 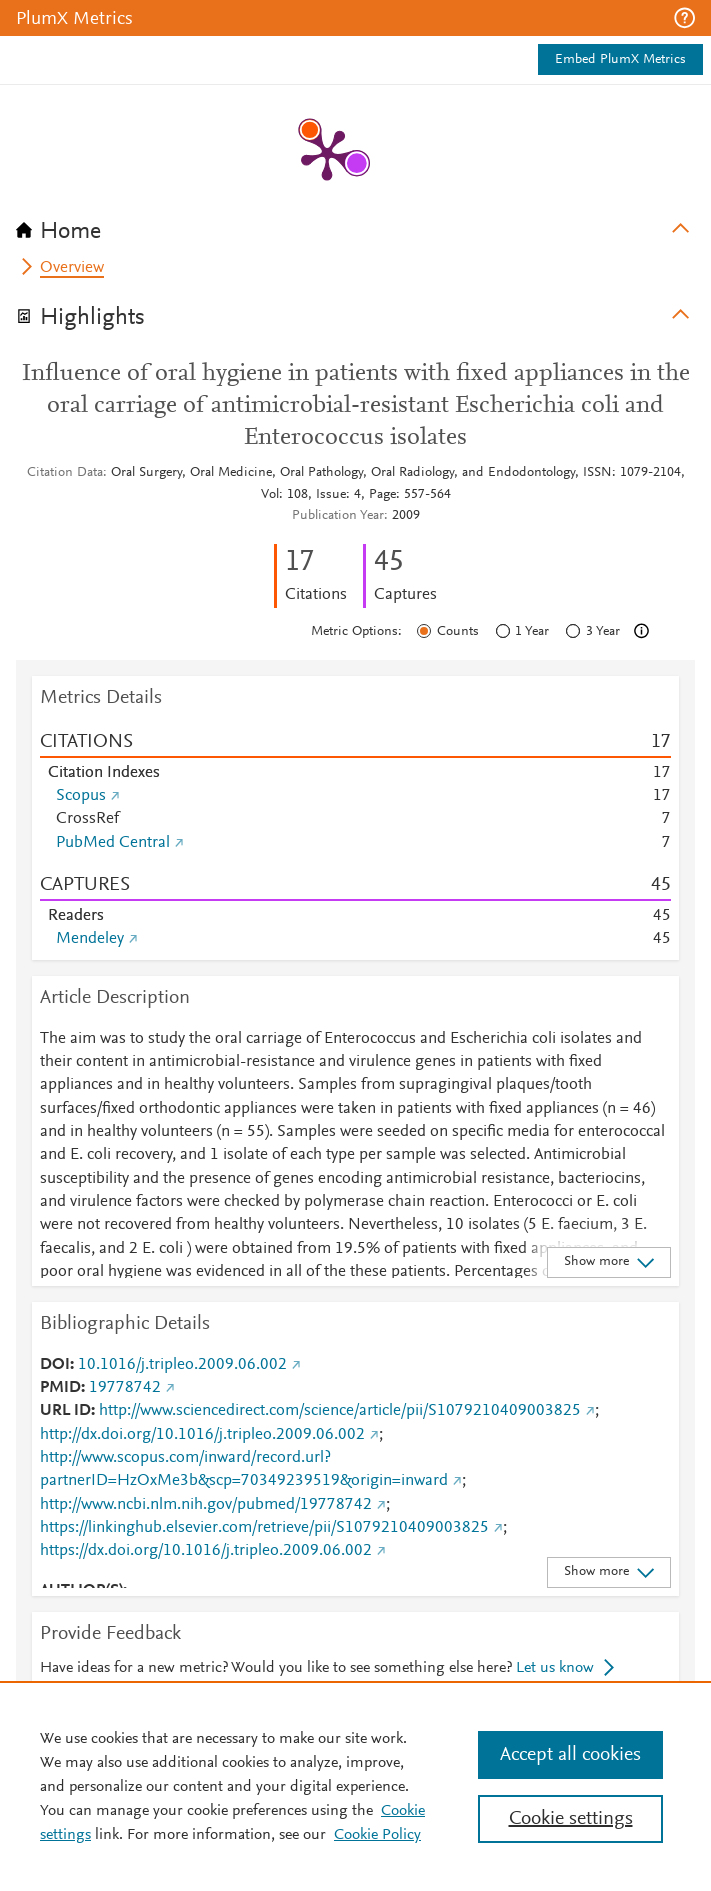 What do you see at coordinates (684, 18) in the screenshot?
I see `[button]` at bounding box center [684, 18].